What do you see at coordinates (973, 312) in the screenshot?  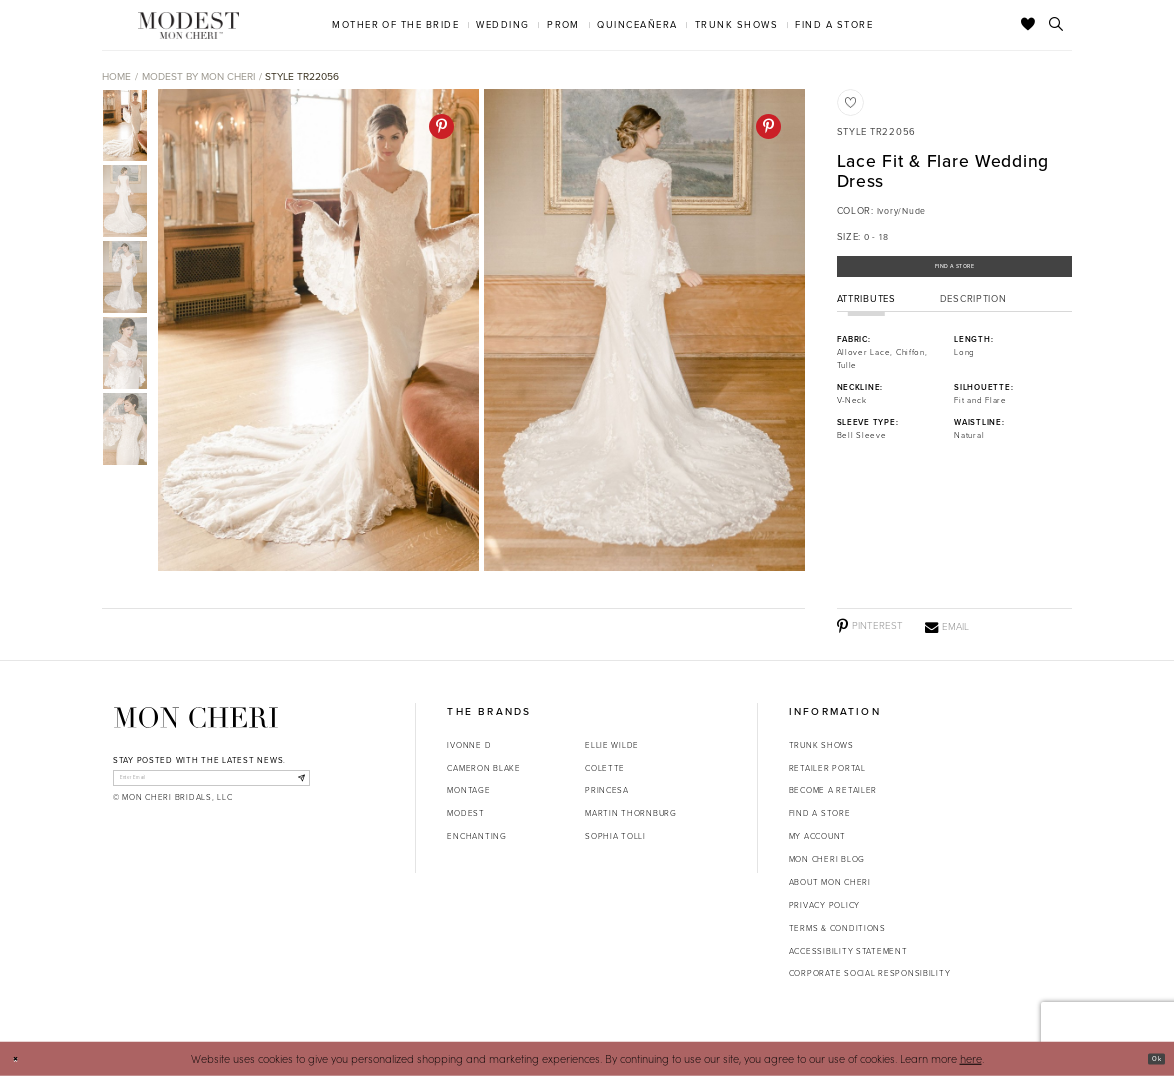 I see `Description` at bounding box center [973, 312].